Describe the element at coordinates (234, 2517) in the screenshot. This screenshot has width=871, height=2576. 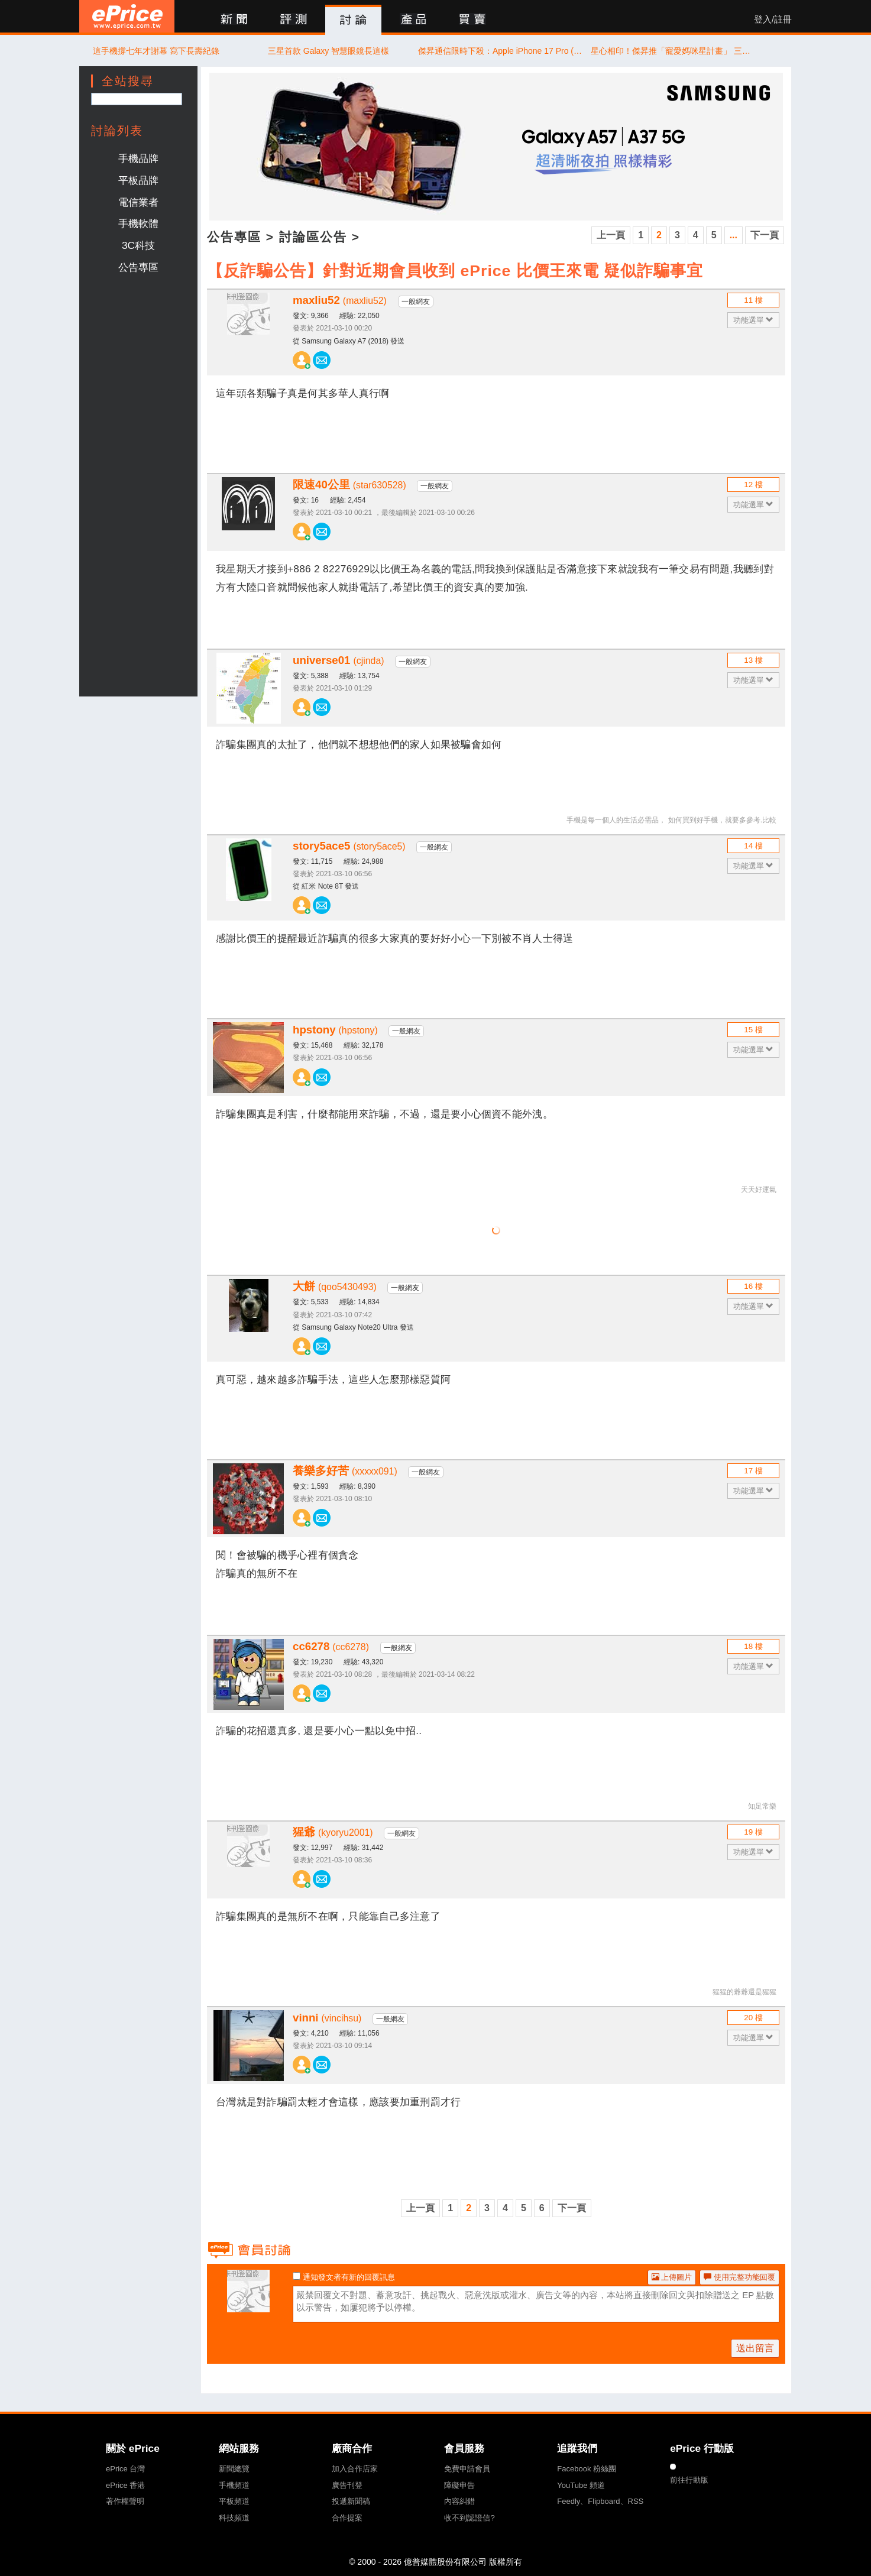
I see `科技頻道` at that location.